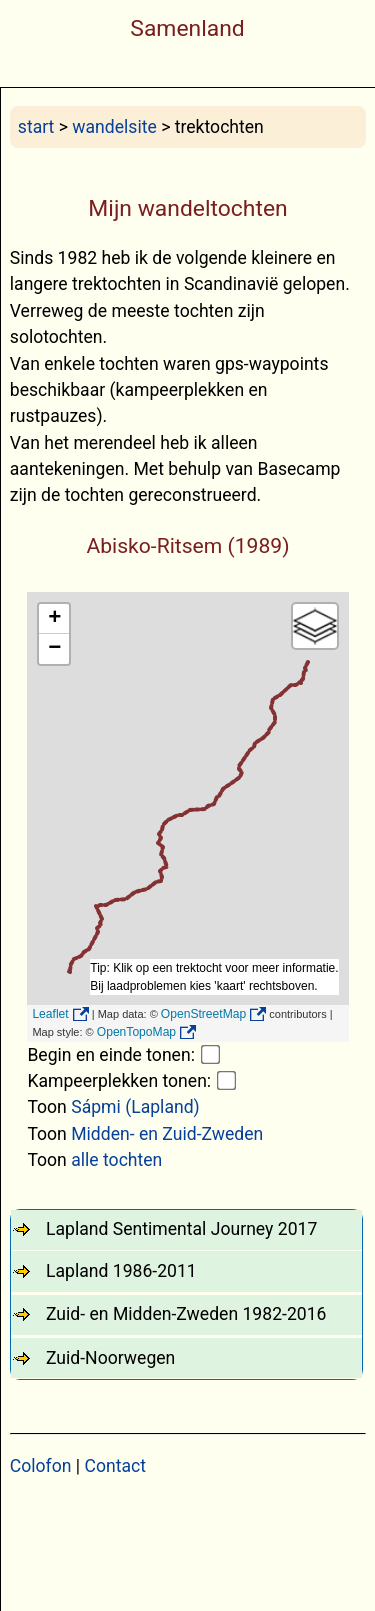 This screenshot has height=1611, width=375. I want to click on start, so click(36, 127).